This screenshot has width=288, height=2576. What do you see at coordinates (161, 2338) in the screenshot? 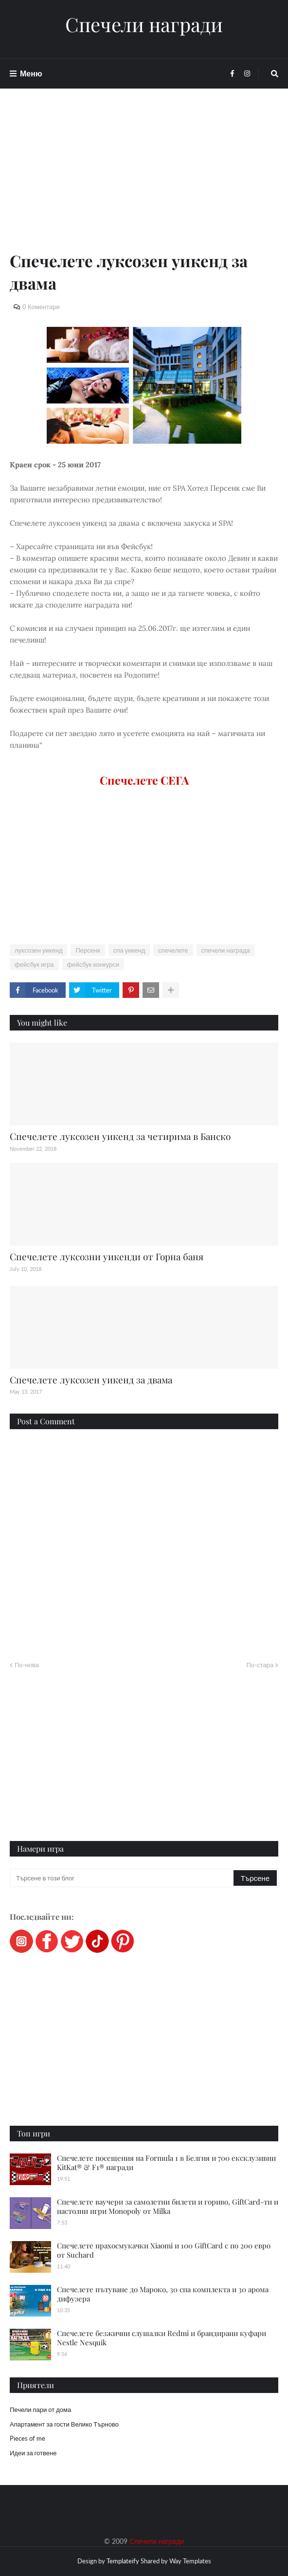
I see `Спечелете безжични слушалки Redmi и брандирани куфари Nestle Nesquik` at bounding box center [161, 2338].